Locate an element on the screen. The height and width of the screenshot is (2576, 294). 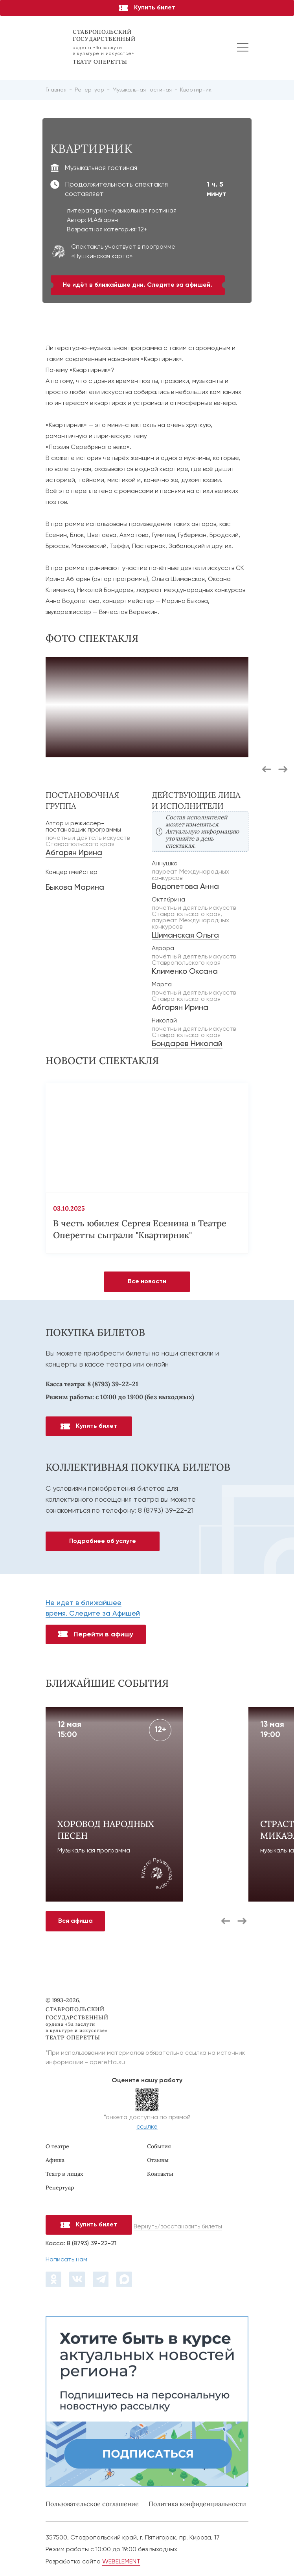
Абгарян Ирина is located at coordinates (74, 853).